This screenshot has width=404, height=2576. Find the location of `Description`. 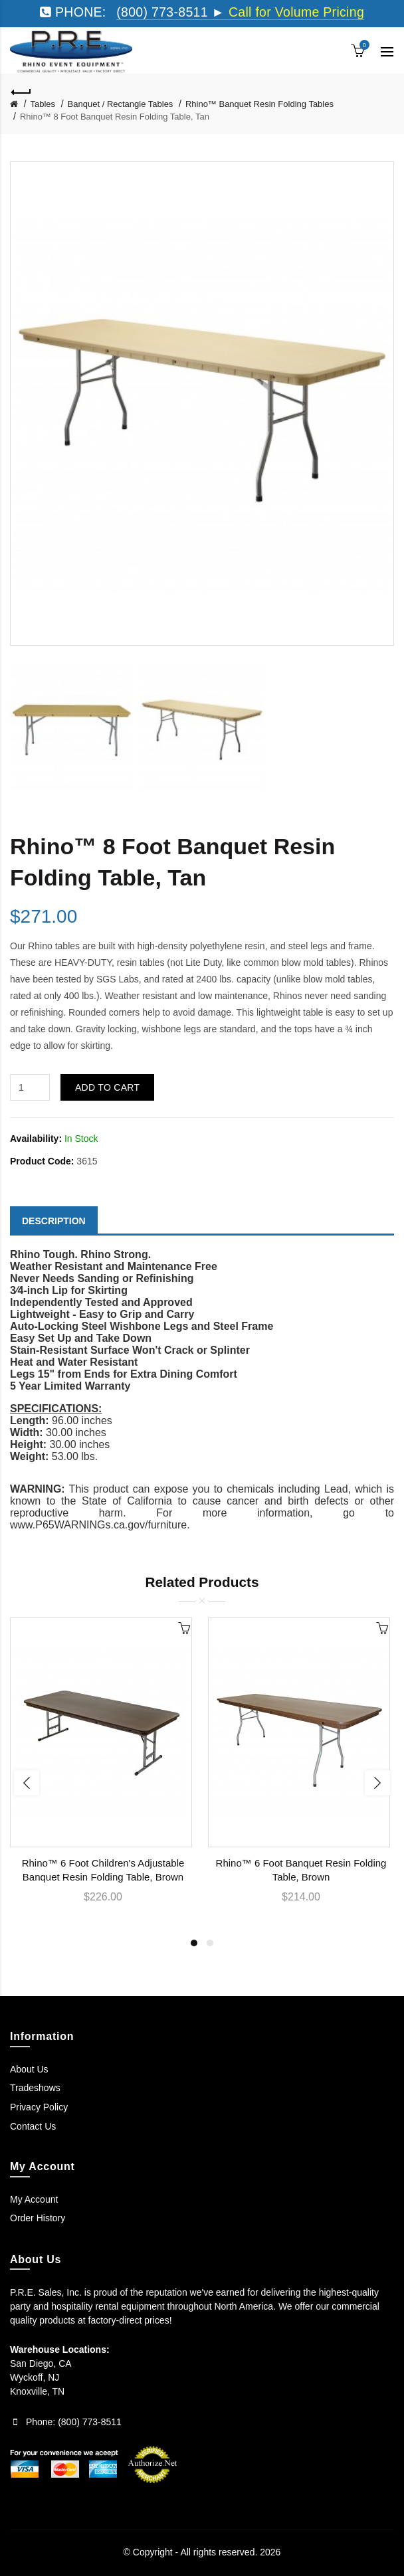

Description is located at coordinates (54, 1221).